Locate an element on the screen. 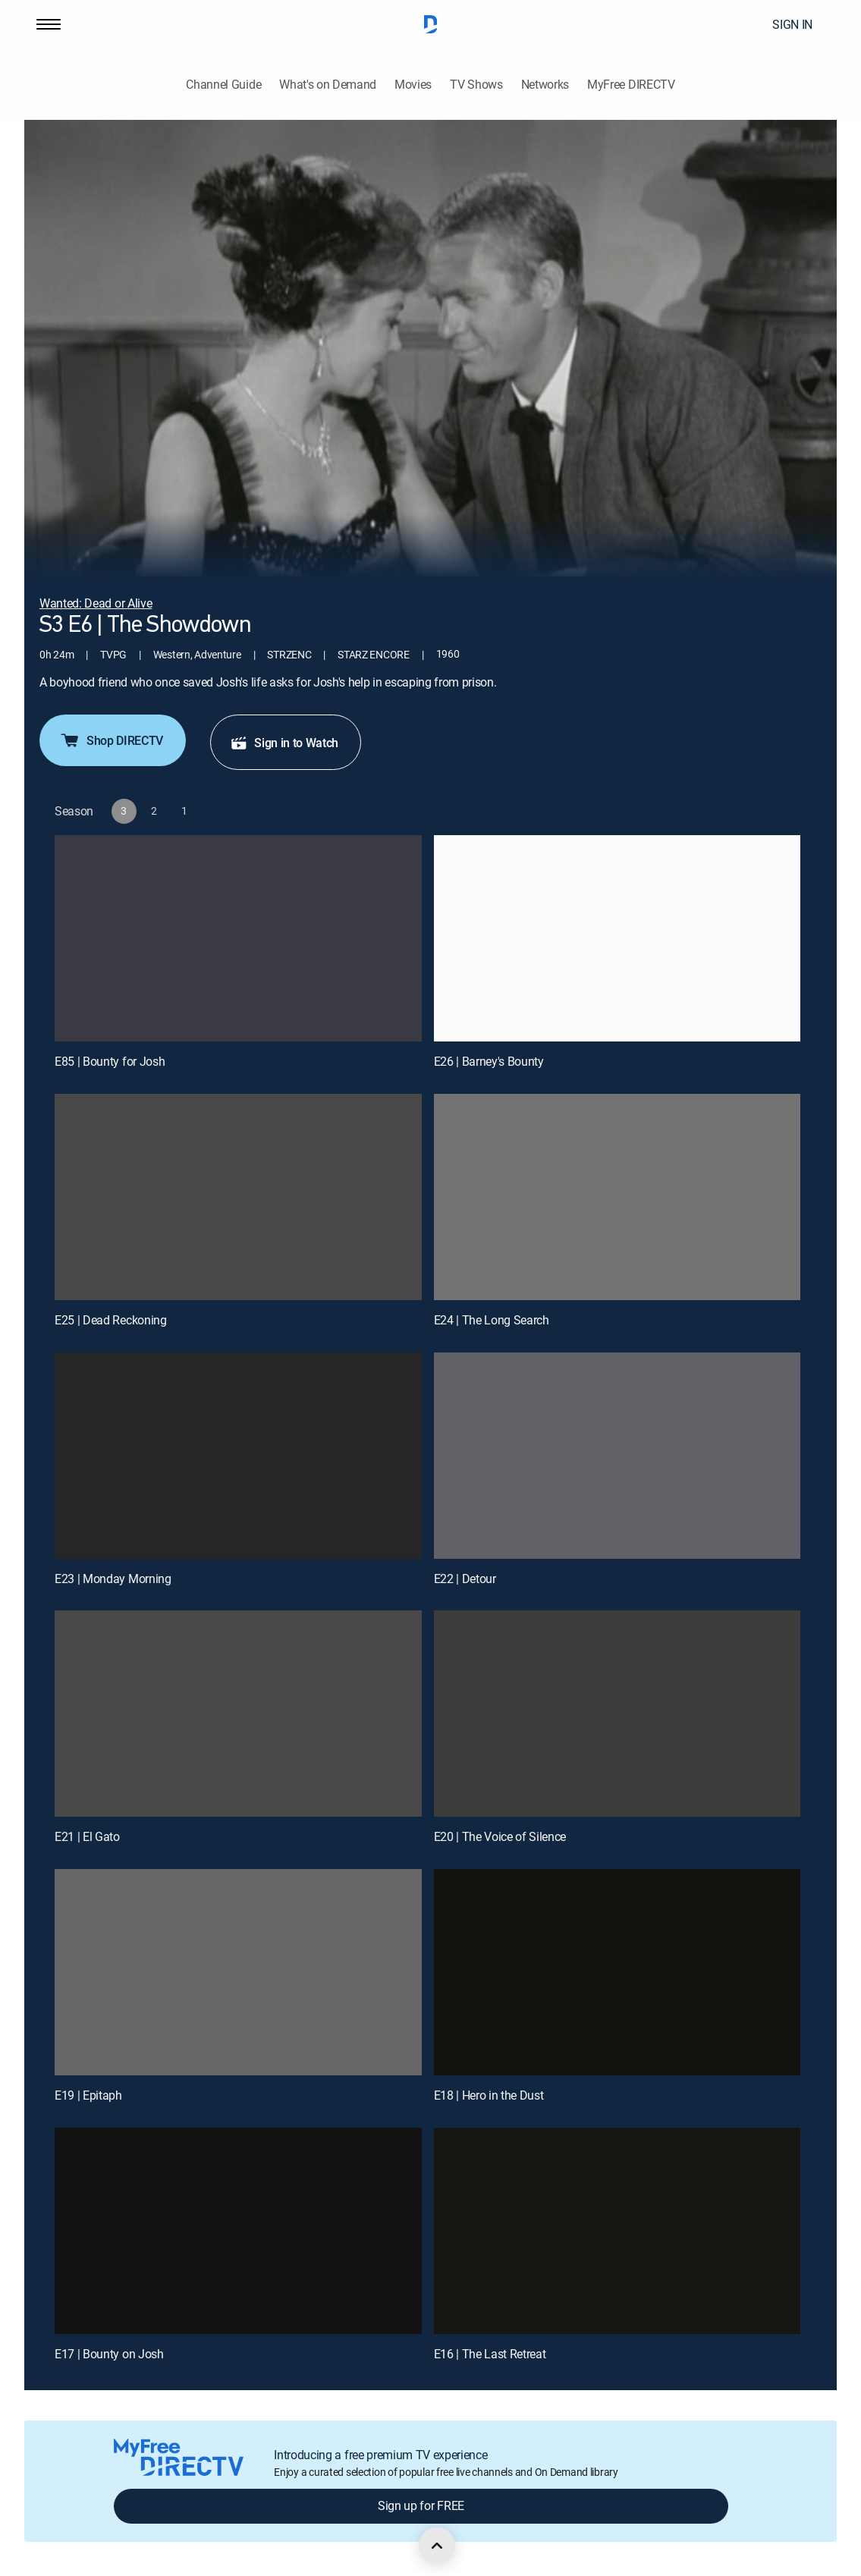 This screenshot has width=861, height=2576. [E20 | The Voice of Silence] is located at coordinates (617, 1713).